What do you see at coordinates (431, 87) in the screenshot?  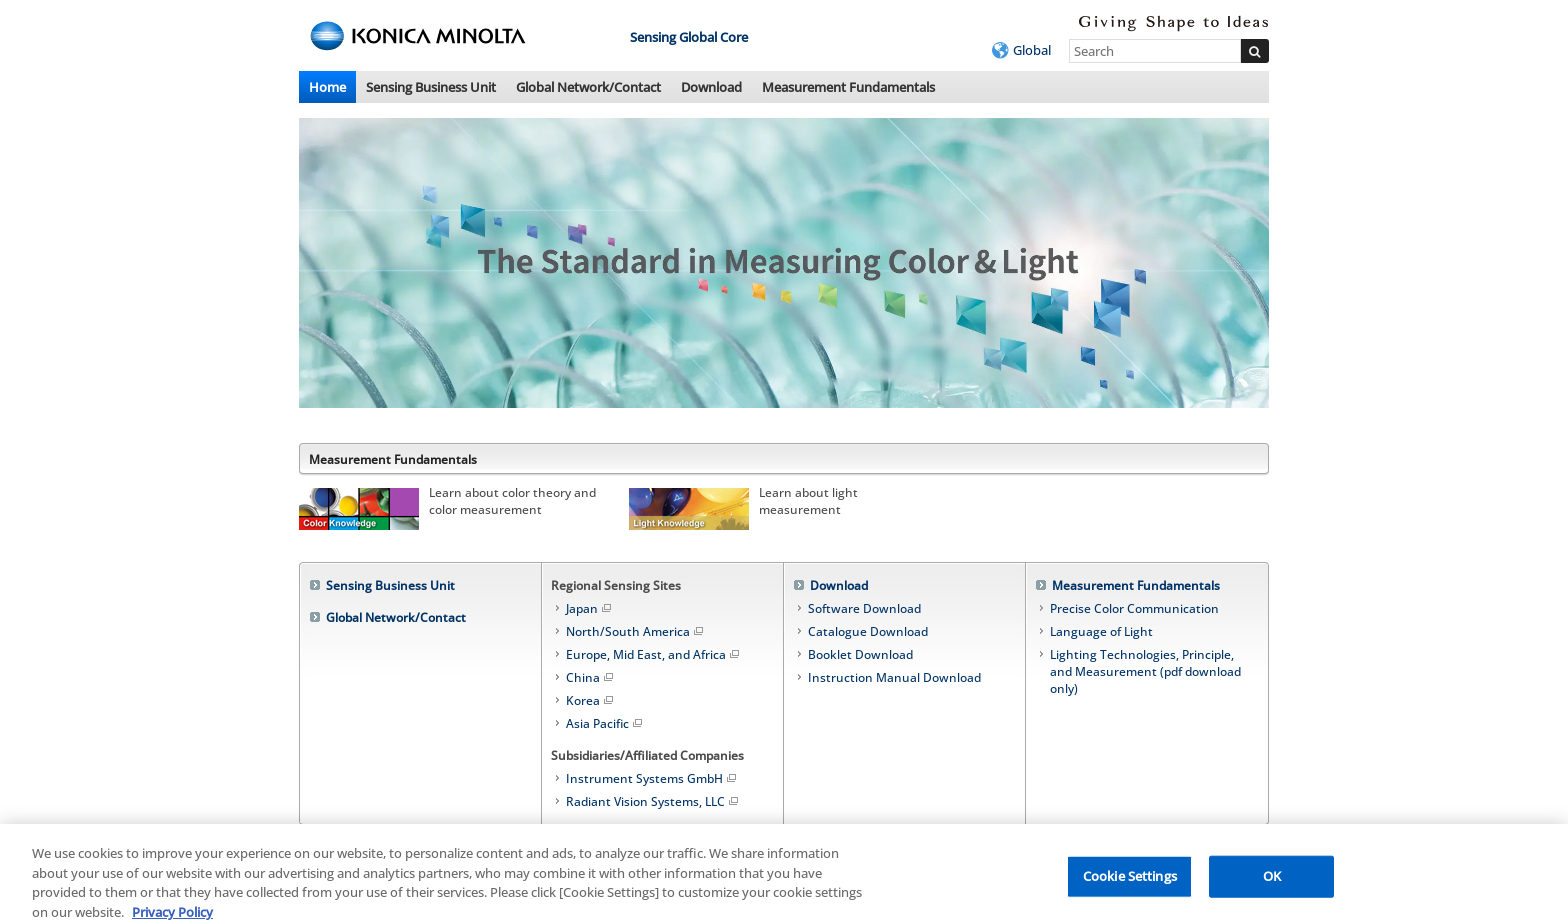 I see `Sensing Business Unit` at bounding box center [431, 87].